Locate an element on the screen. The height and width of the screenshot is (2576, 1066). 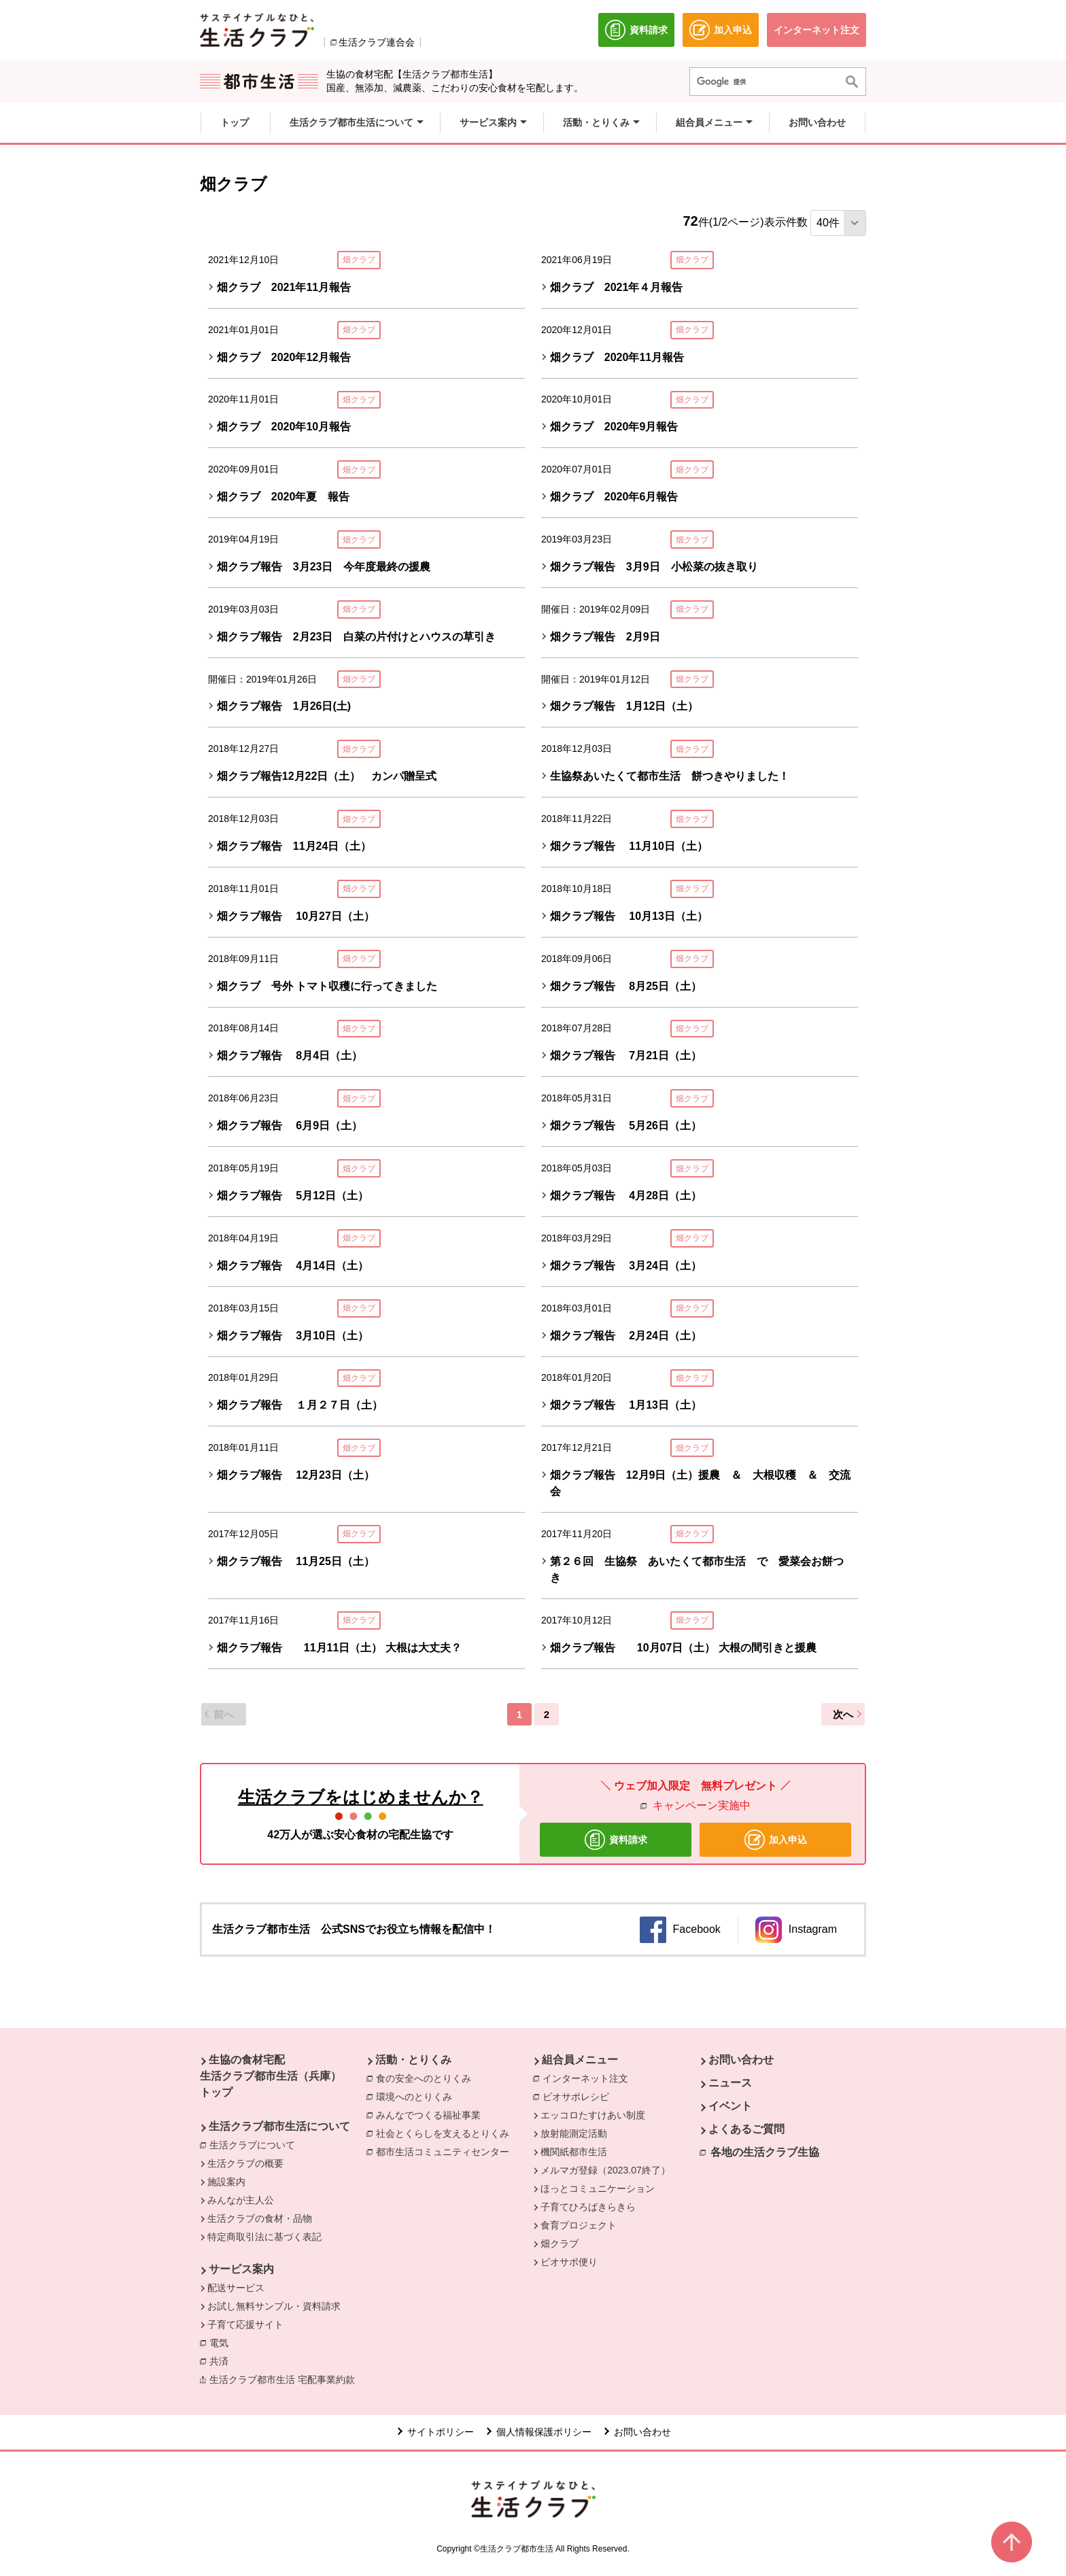
生活クラブ都市生活 宅配事業約款 is located at coordinates (285, 2379).